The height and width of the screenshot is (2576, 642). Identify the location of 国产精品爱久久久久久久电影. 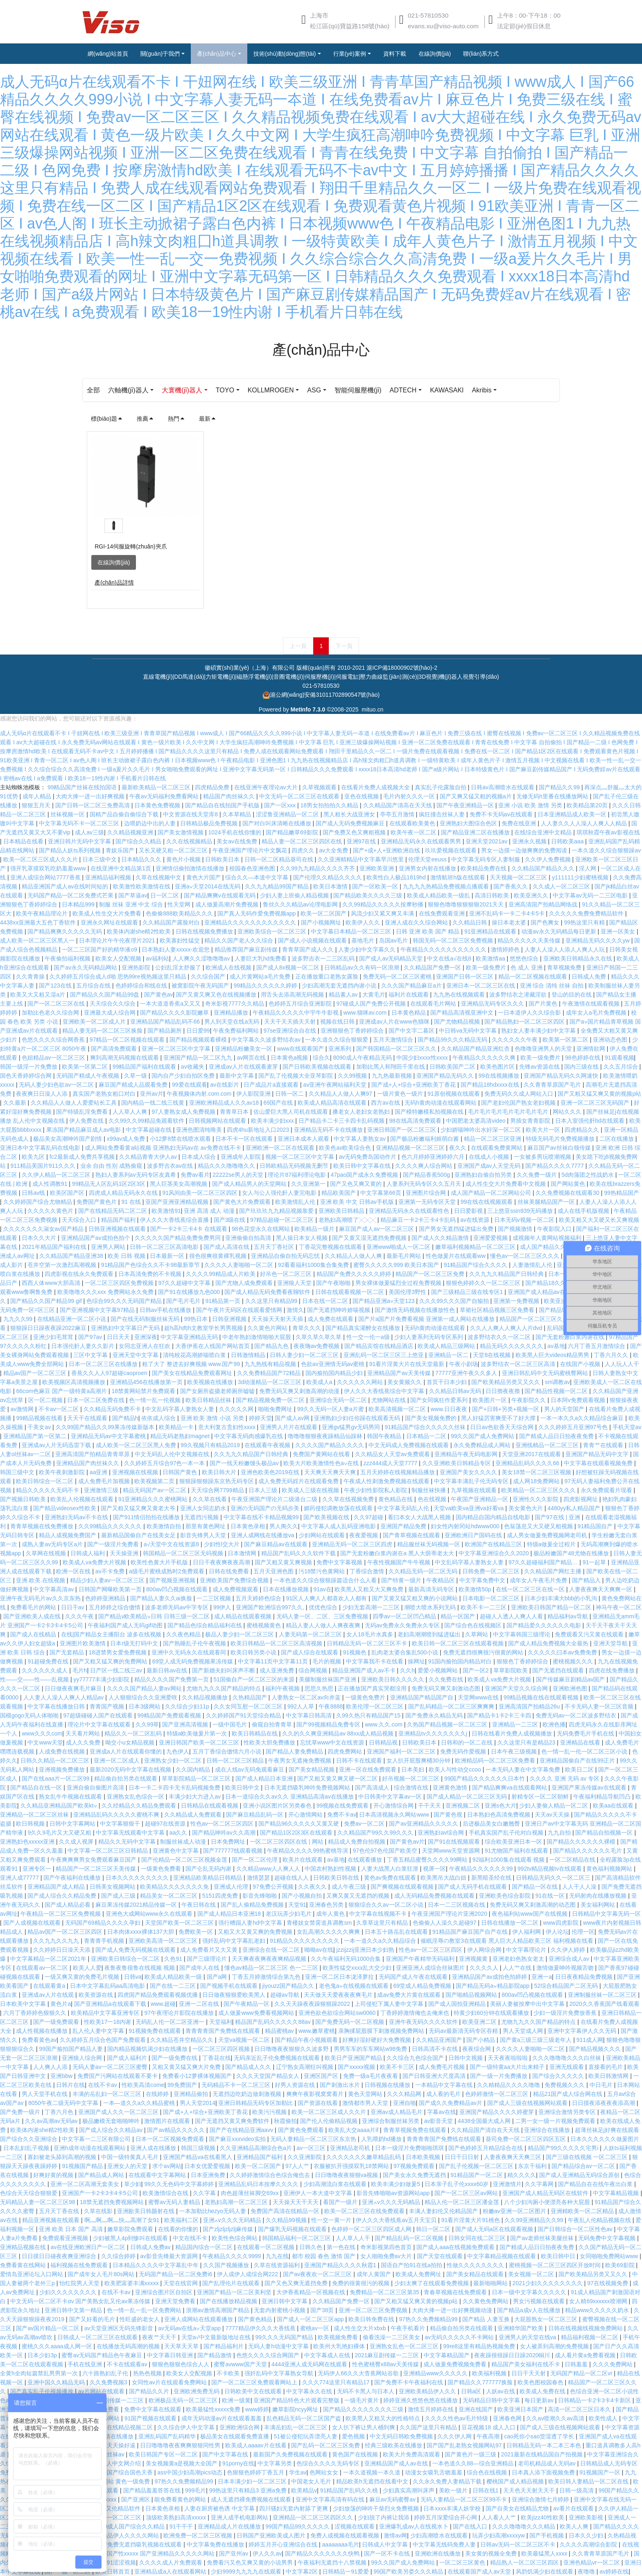
(544, 1625).